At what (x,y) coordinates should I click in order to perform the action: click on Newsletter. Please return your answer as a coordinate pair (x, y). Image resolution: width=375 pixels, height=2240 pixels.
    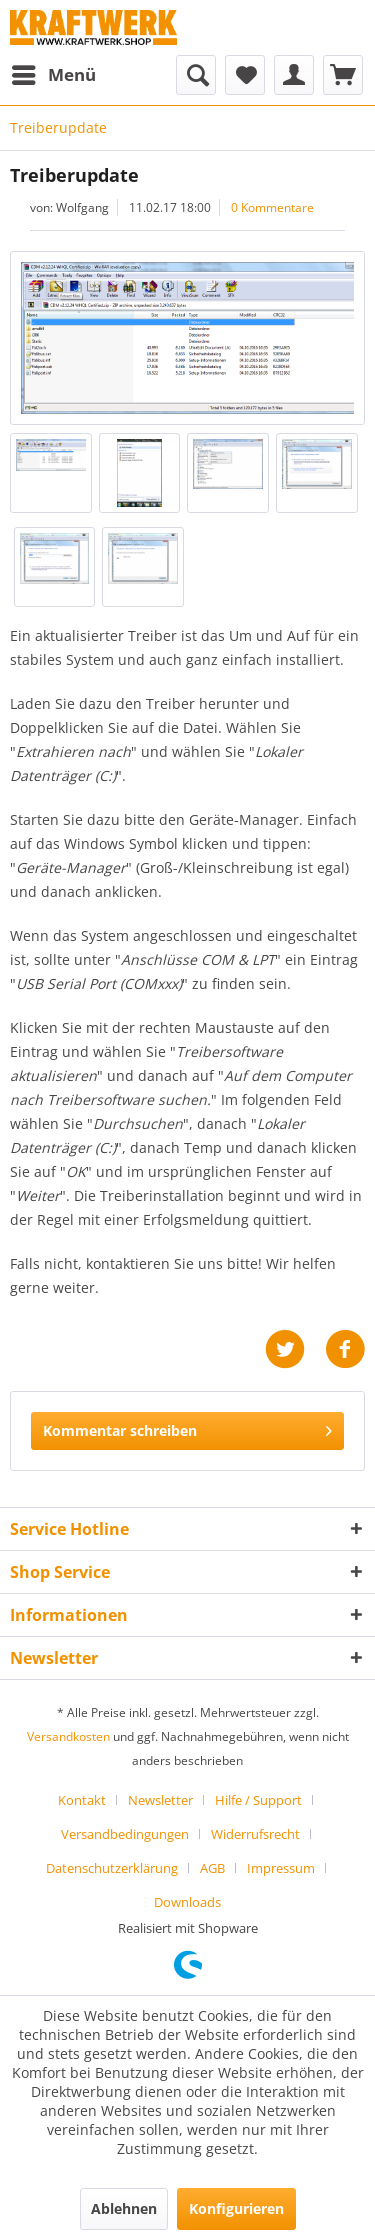
    Looking at the image, I should click on (160, 1800).